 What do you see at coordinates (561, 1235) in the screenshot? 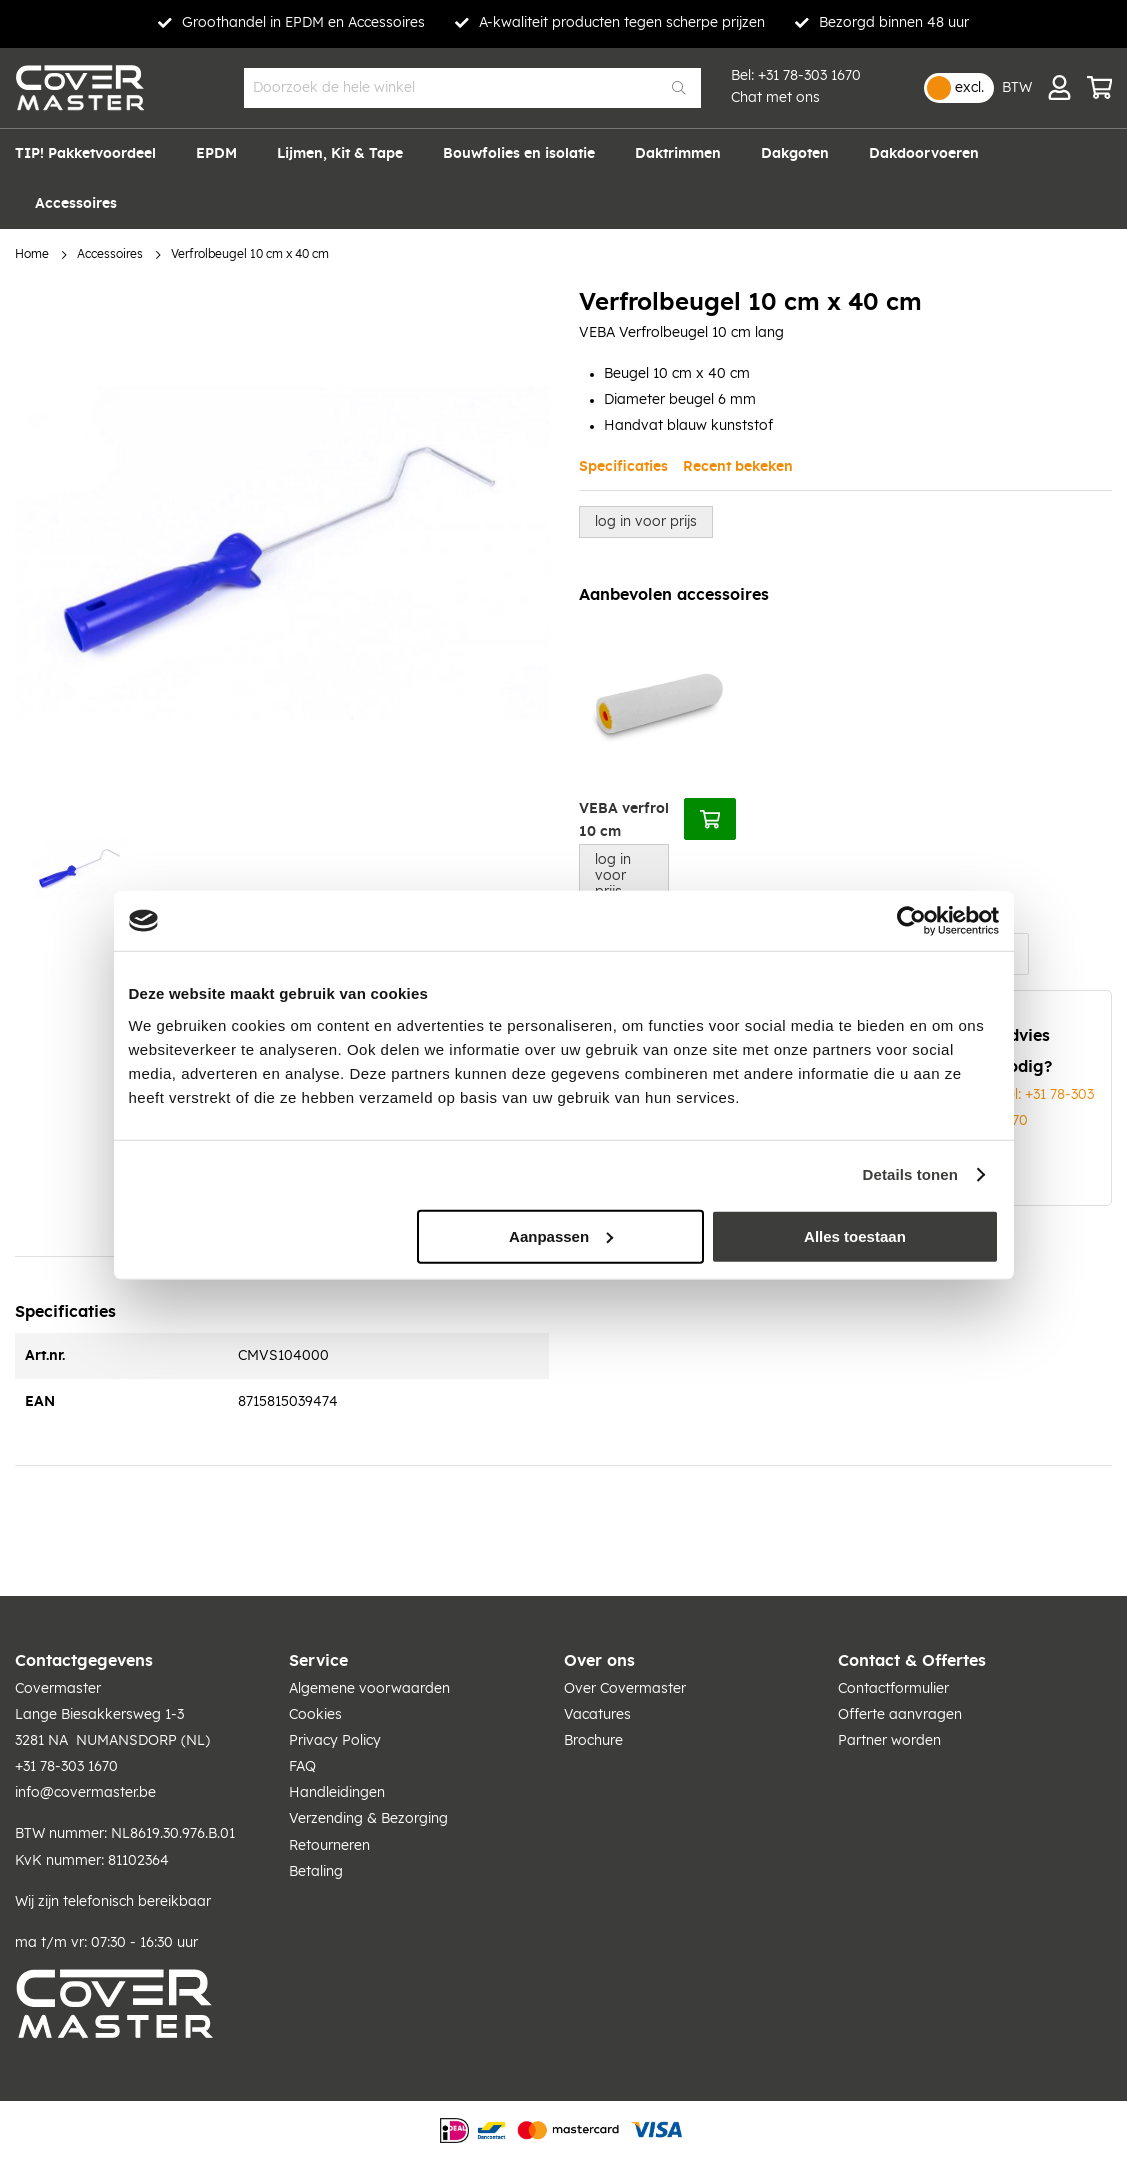
I see `Aanpassen` at bounding box center [561, 1235].